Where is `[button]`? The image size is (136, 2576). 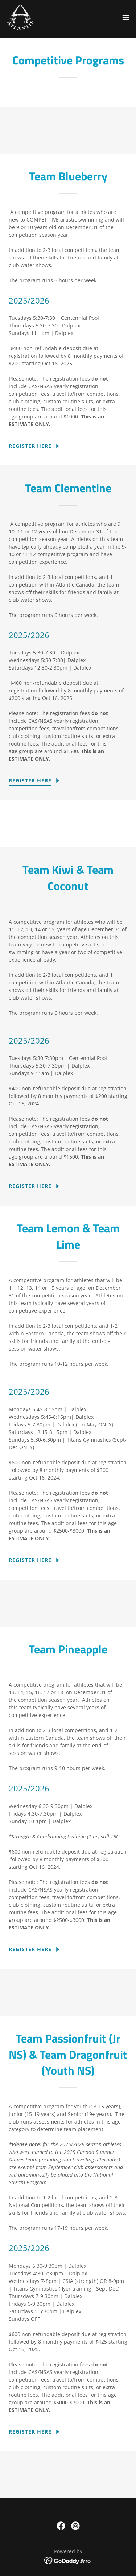 [button] is located at coordinates (126, 17).